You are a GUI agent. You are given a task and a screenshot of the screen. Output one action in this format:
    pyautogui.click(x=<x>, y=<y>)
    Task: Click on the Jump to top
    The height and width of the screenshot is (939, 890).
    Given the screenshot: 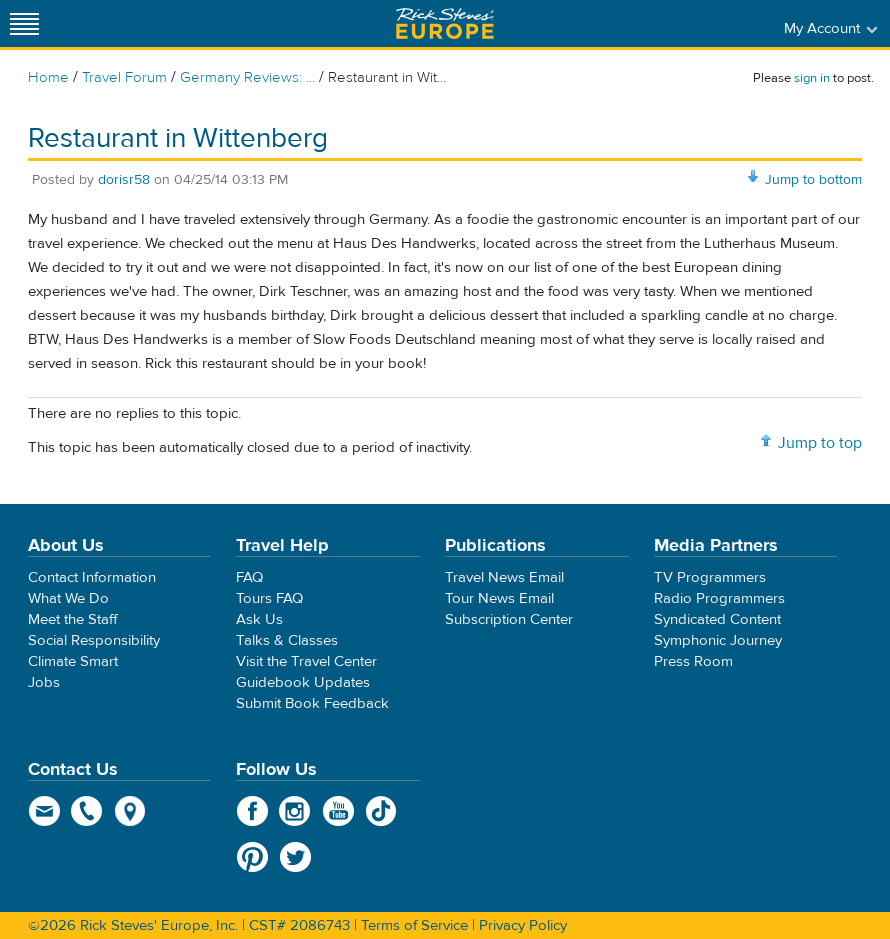 What is the action you would take?
    pyautogui.click(x=820, y=443)
    